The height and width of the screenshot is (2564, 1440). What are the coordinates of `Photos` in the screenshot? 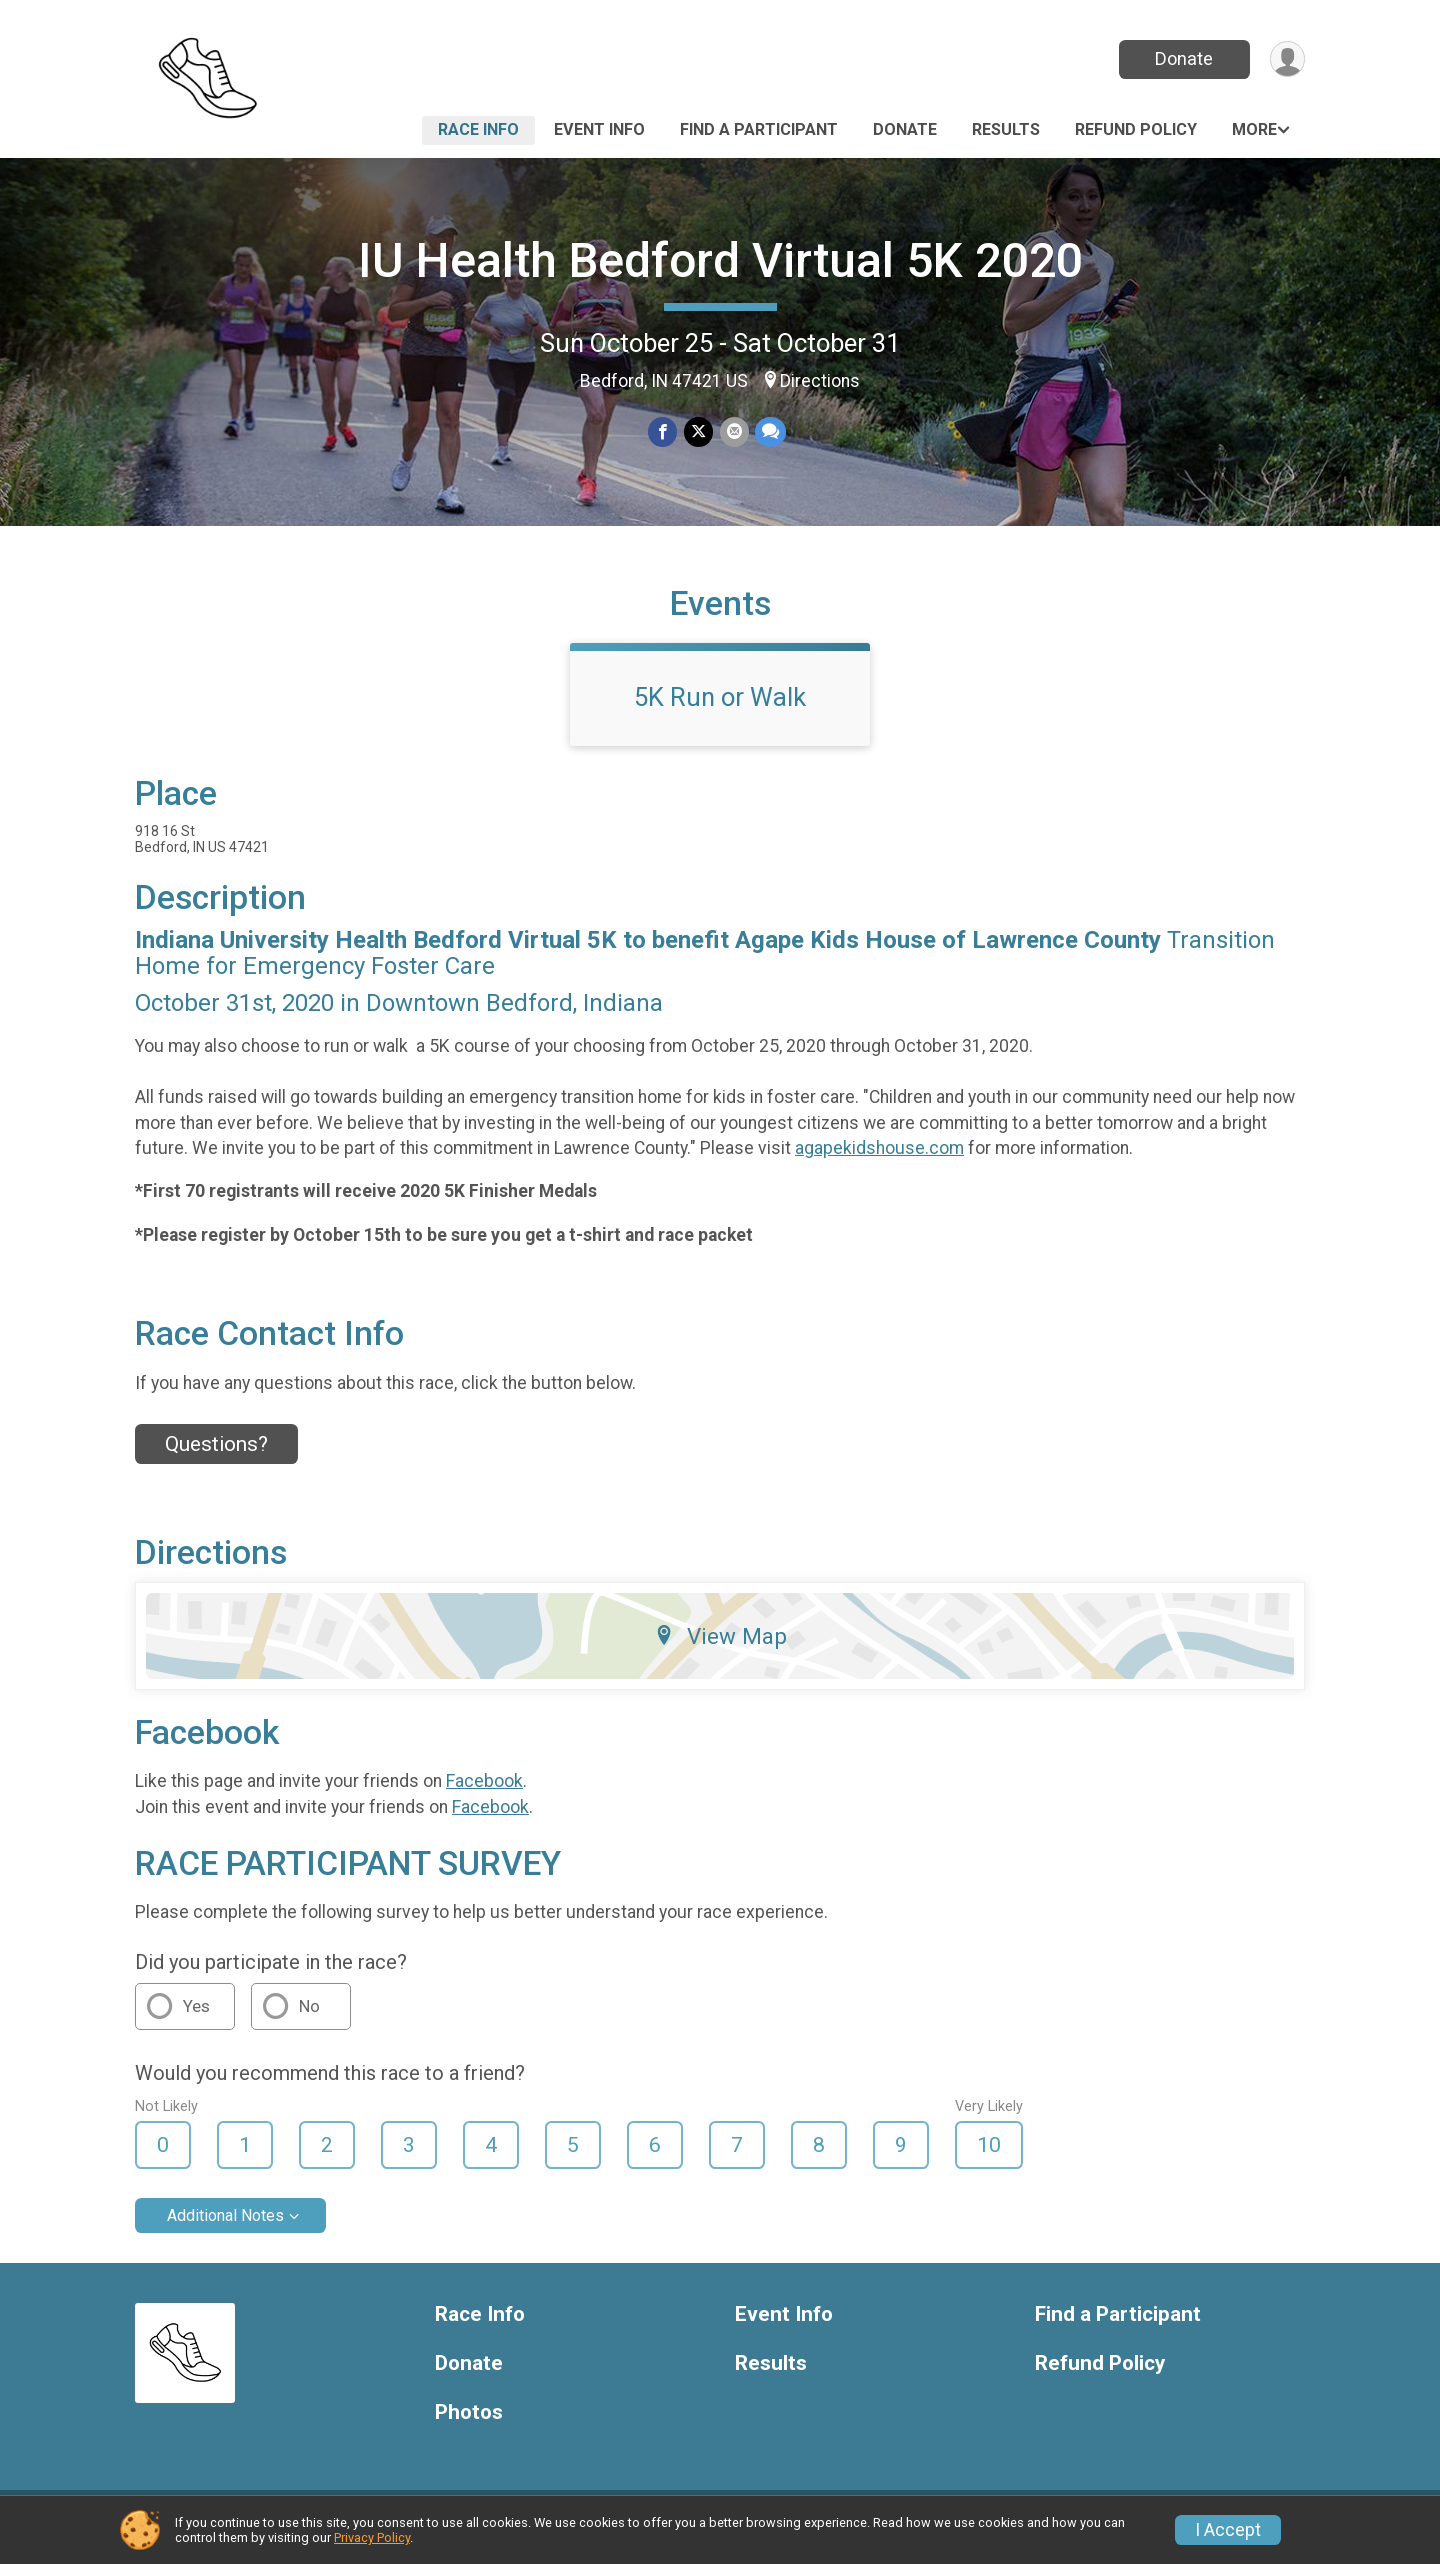 It's located at (469, 2424).